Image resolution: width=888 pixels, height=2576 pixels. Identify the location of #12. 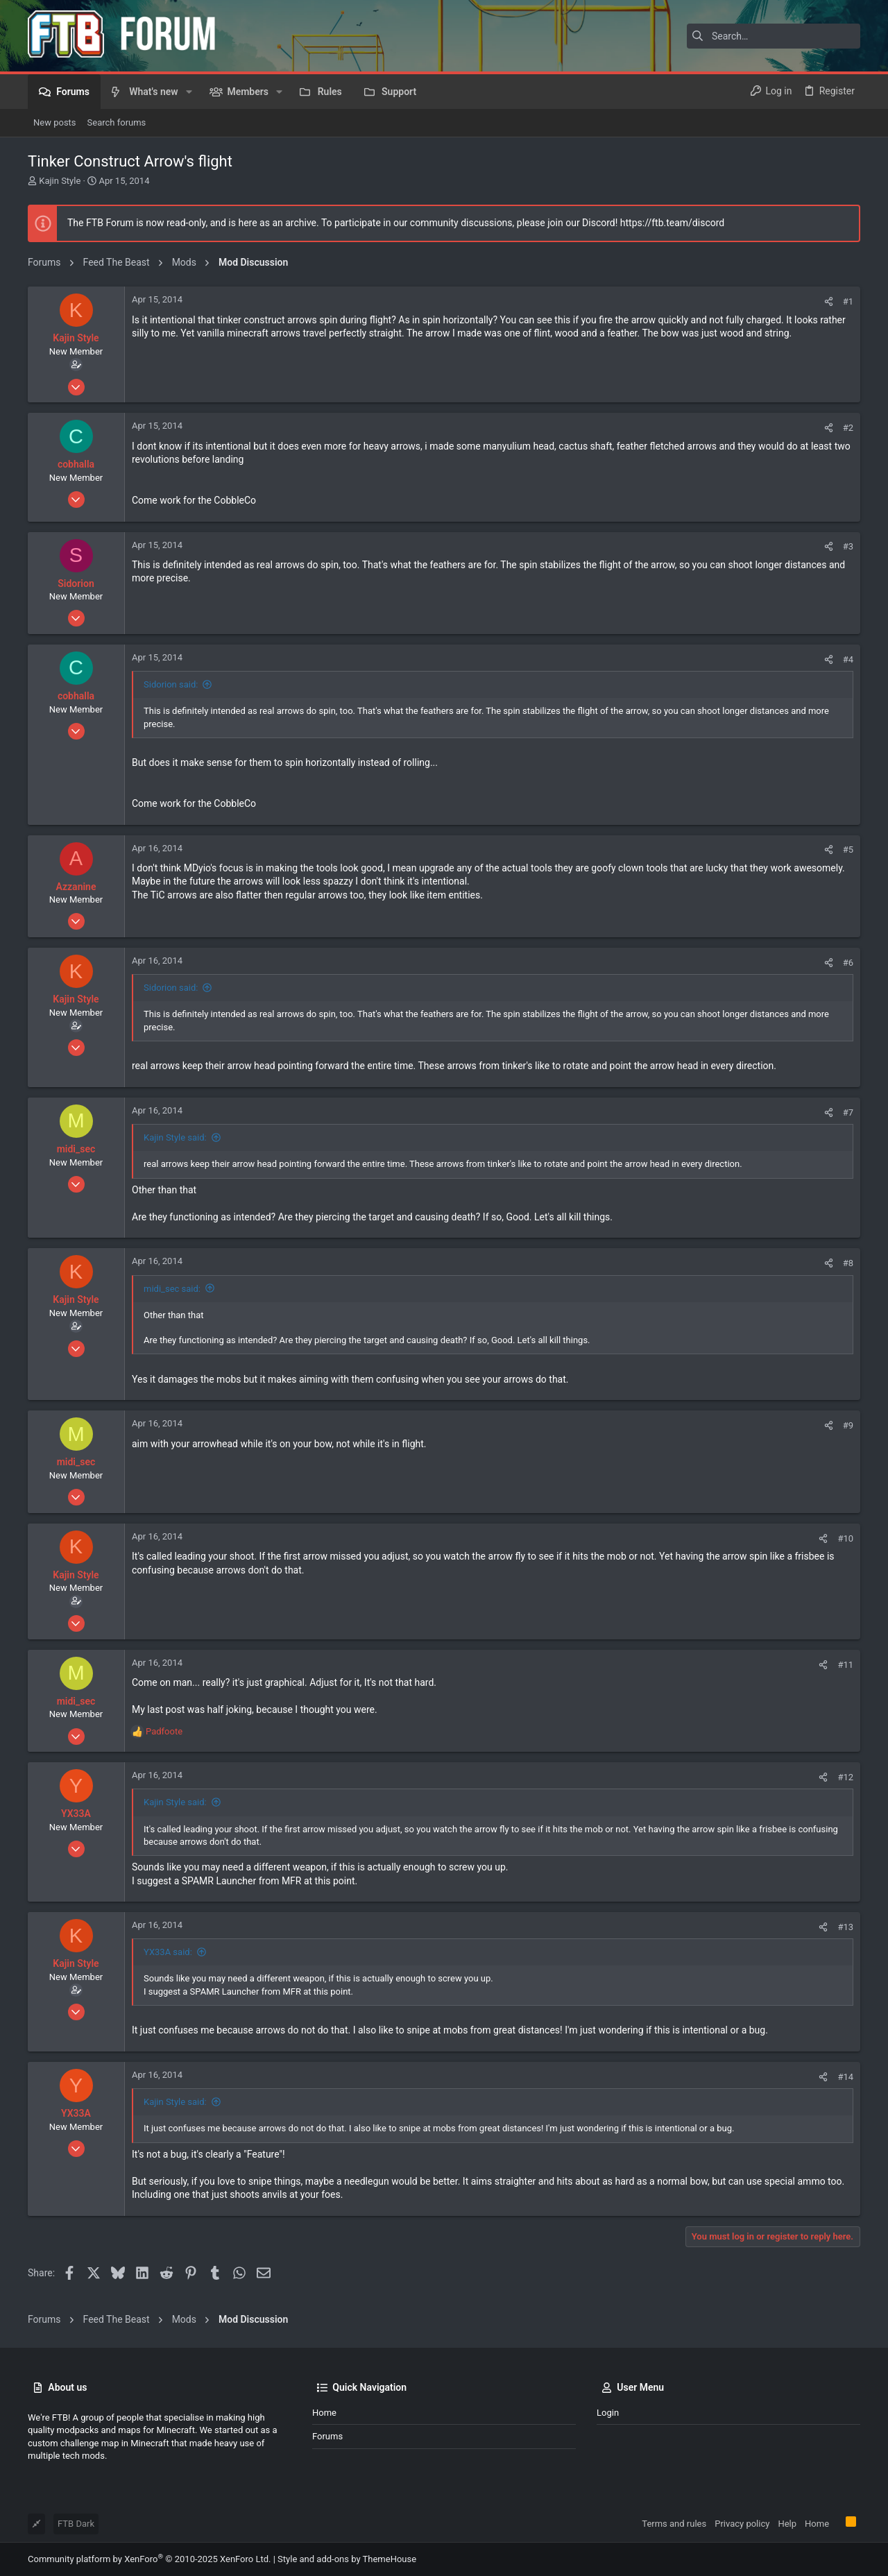
(845, 1777).